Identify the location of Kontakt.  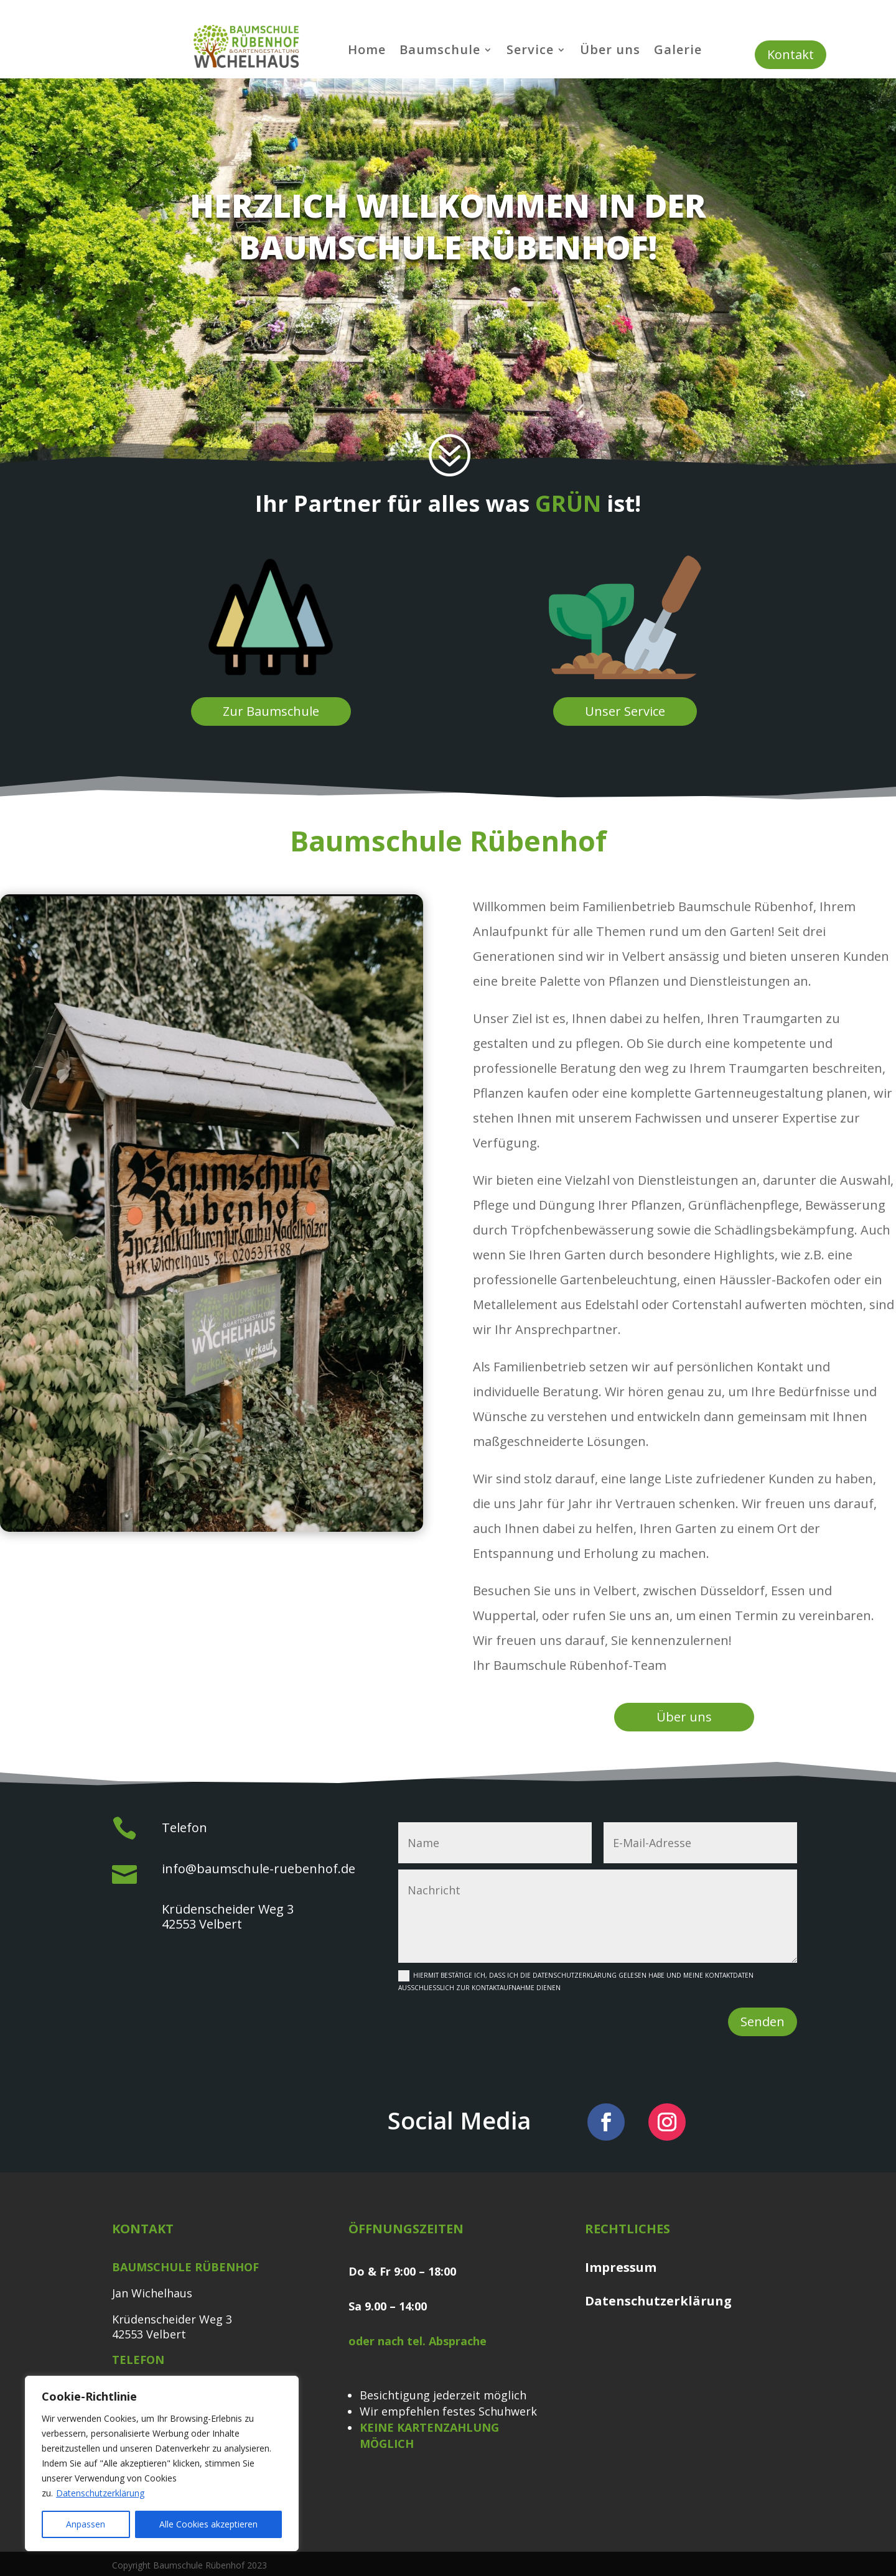
(790, 54).